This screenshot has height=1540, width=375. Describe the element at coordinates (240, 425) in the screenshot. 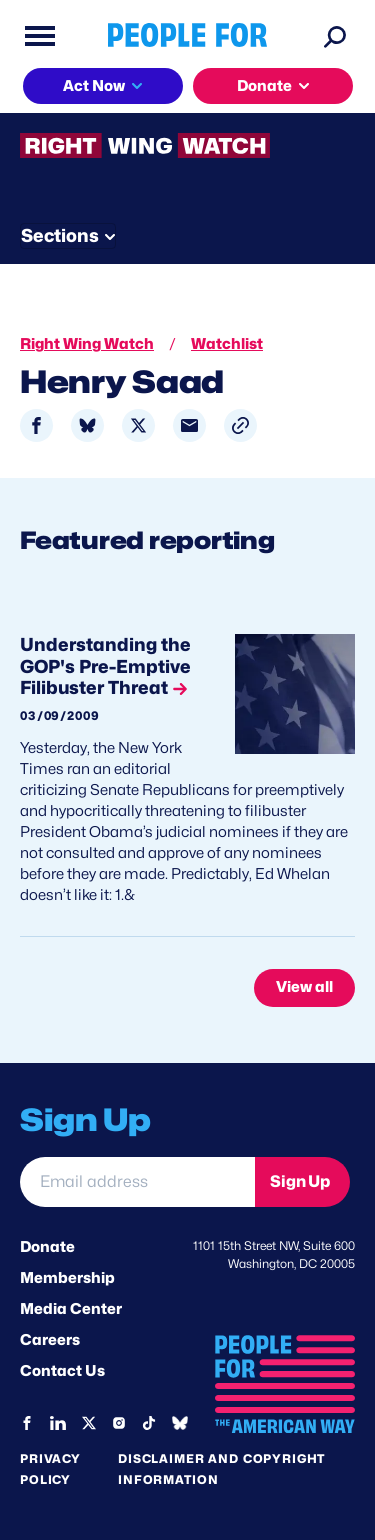

I see `[button]` at that location.